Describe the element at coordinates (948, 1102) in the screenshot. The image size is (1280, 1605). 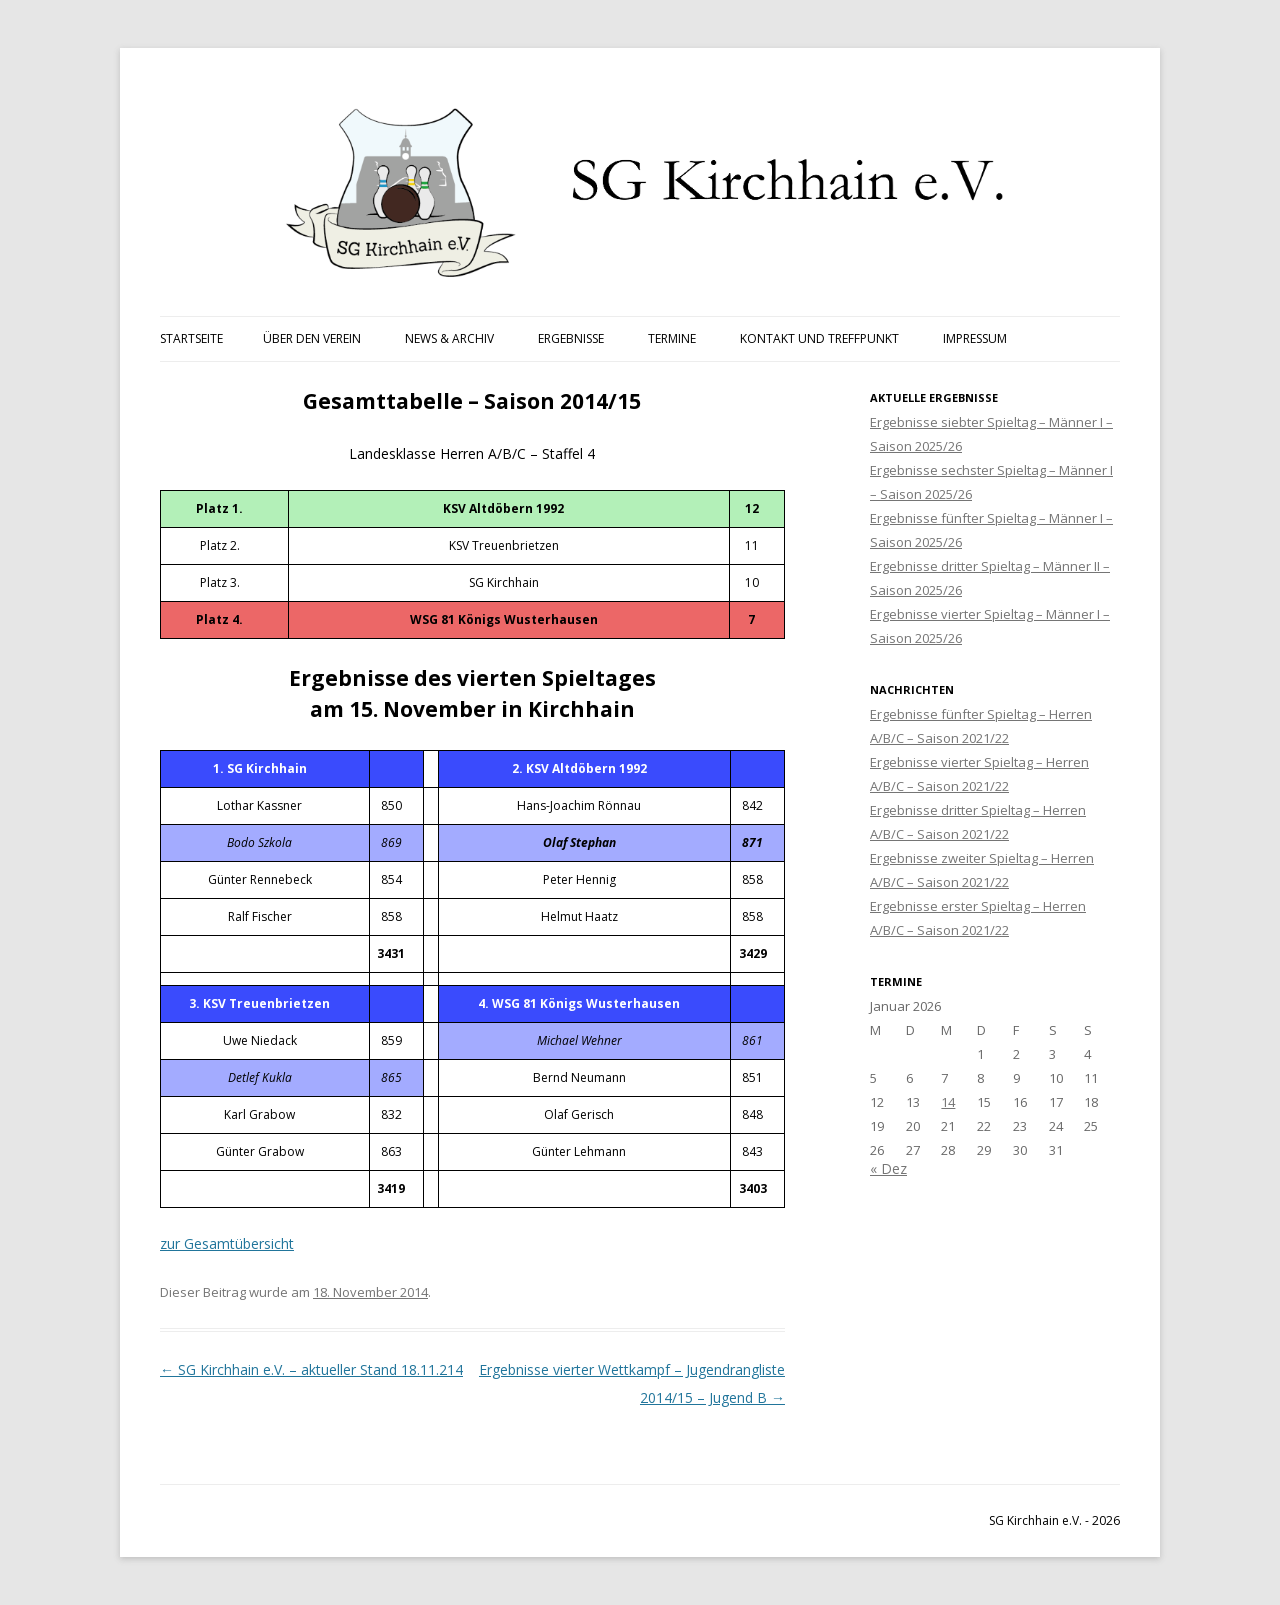
I see `14 [Beiträge veröffentlicht am 14. January 2026]` at that location.